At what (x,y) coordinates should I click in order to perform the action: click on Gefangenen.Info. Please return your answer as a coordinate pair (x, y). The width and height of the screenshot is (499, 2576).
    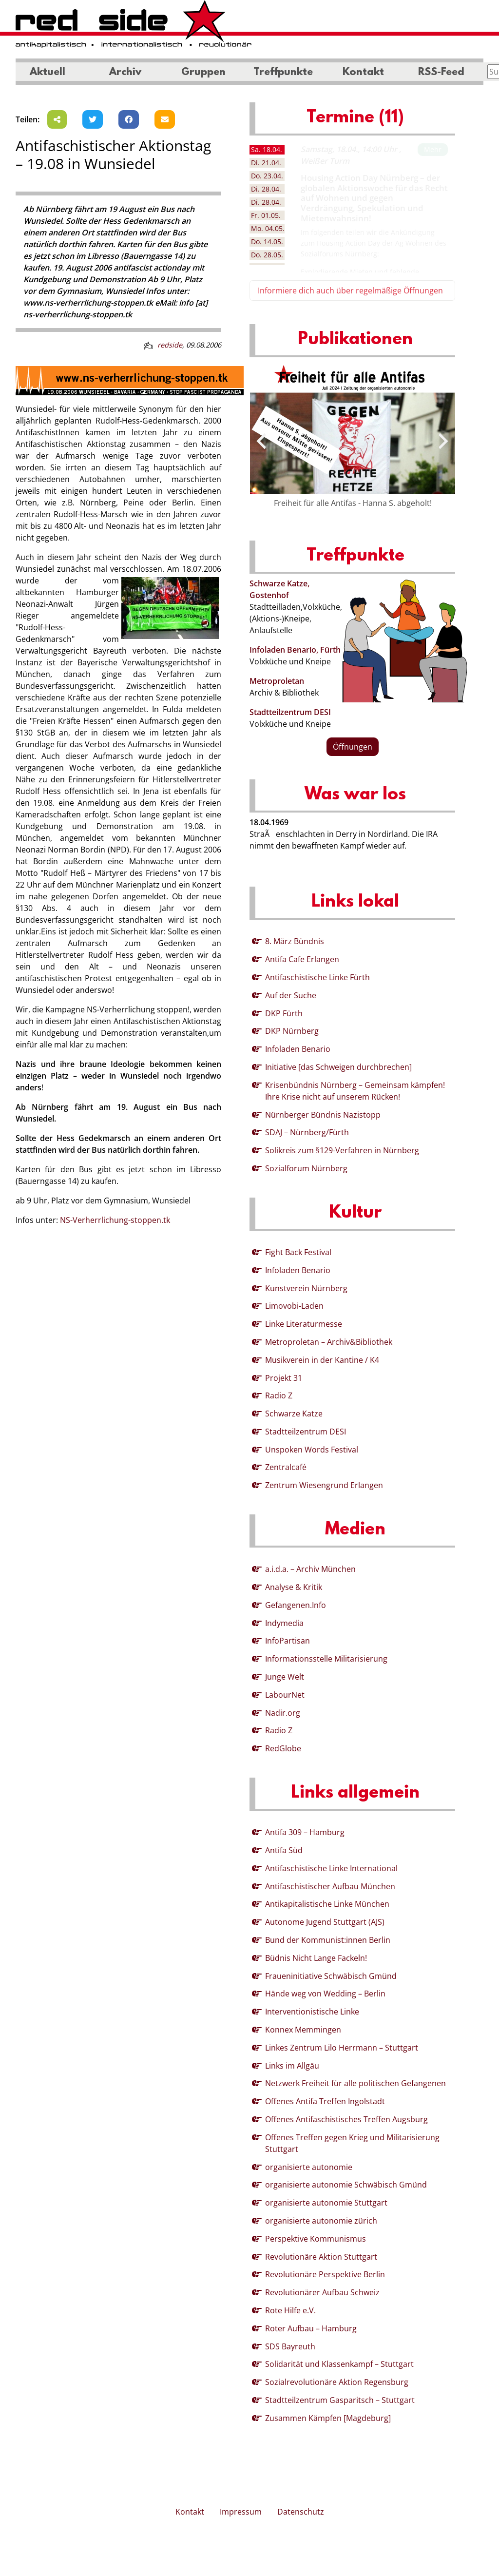
    Looking at the image, I should click on (295, 1605).